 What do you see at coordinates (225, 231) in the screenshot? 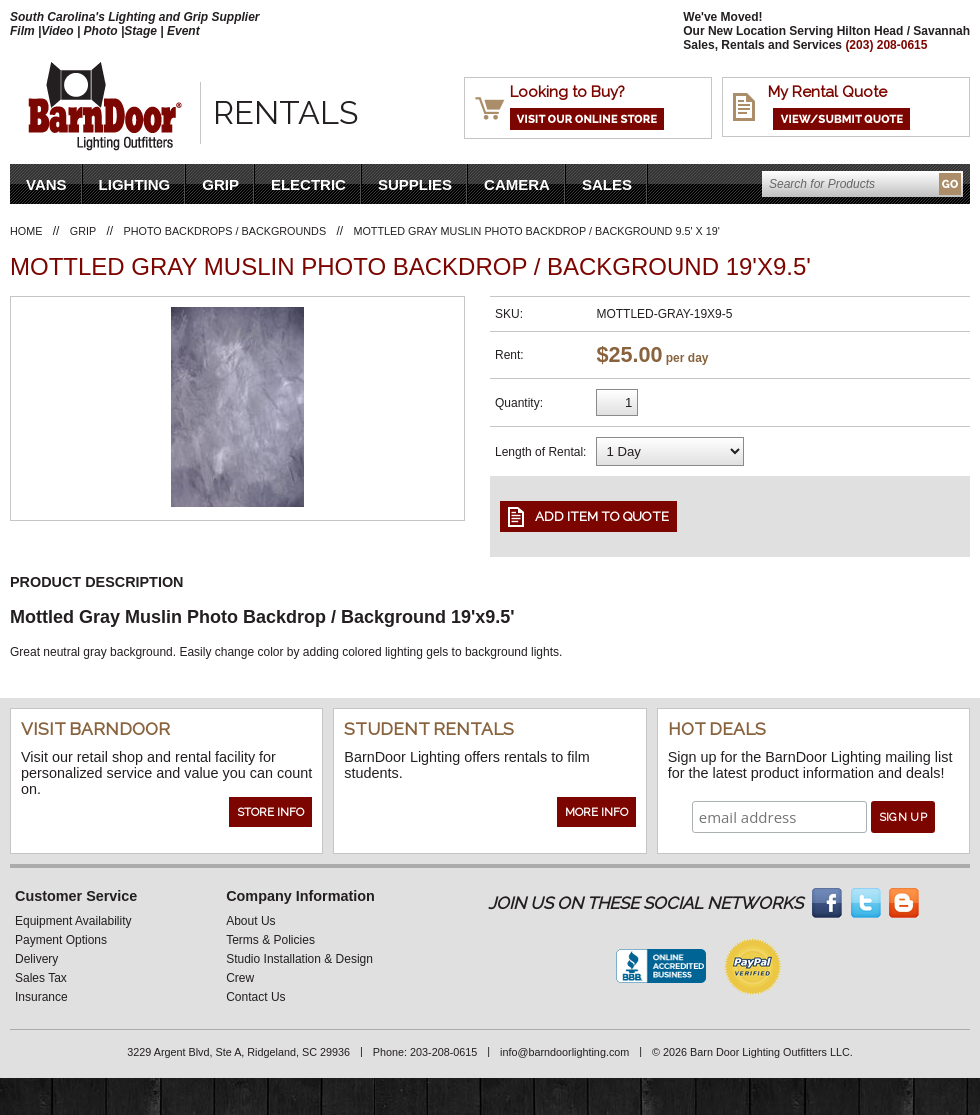
I see `Photo Backdrops / Backgrounds` at bounding box center [225, 231].